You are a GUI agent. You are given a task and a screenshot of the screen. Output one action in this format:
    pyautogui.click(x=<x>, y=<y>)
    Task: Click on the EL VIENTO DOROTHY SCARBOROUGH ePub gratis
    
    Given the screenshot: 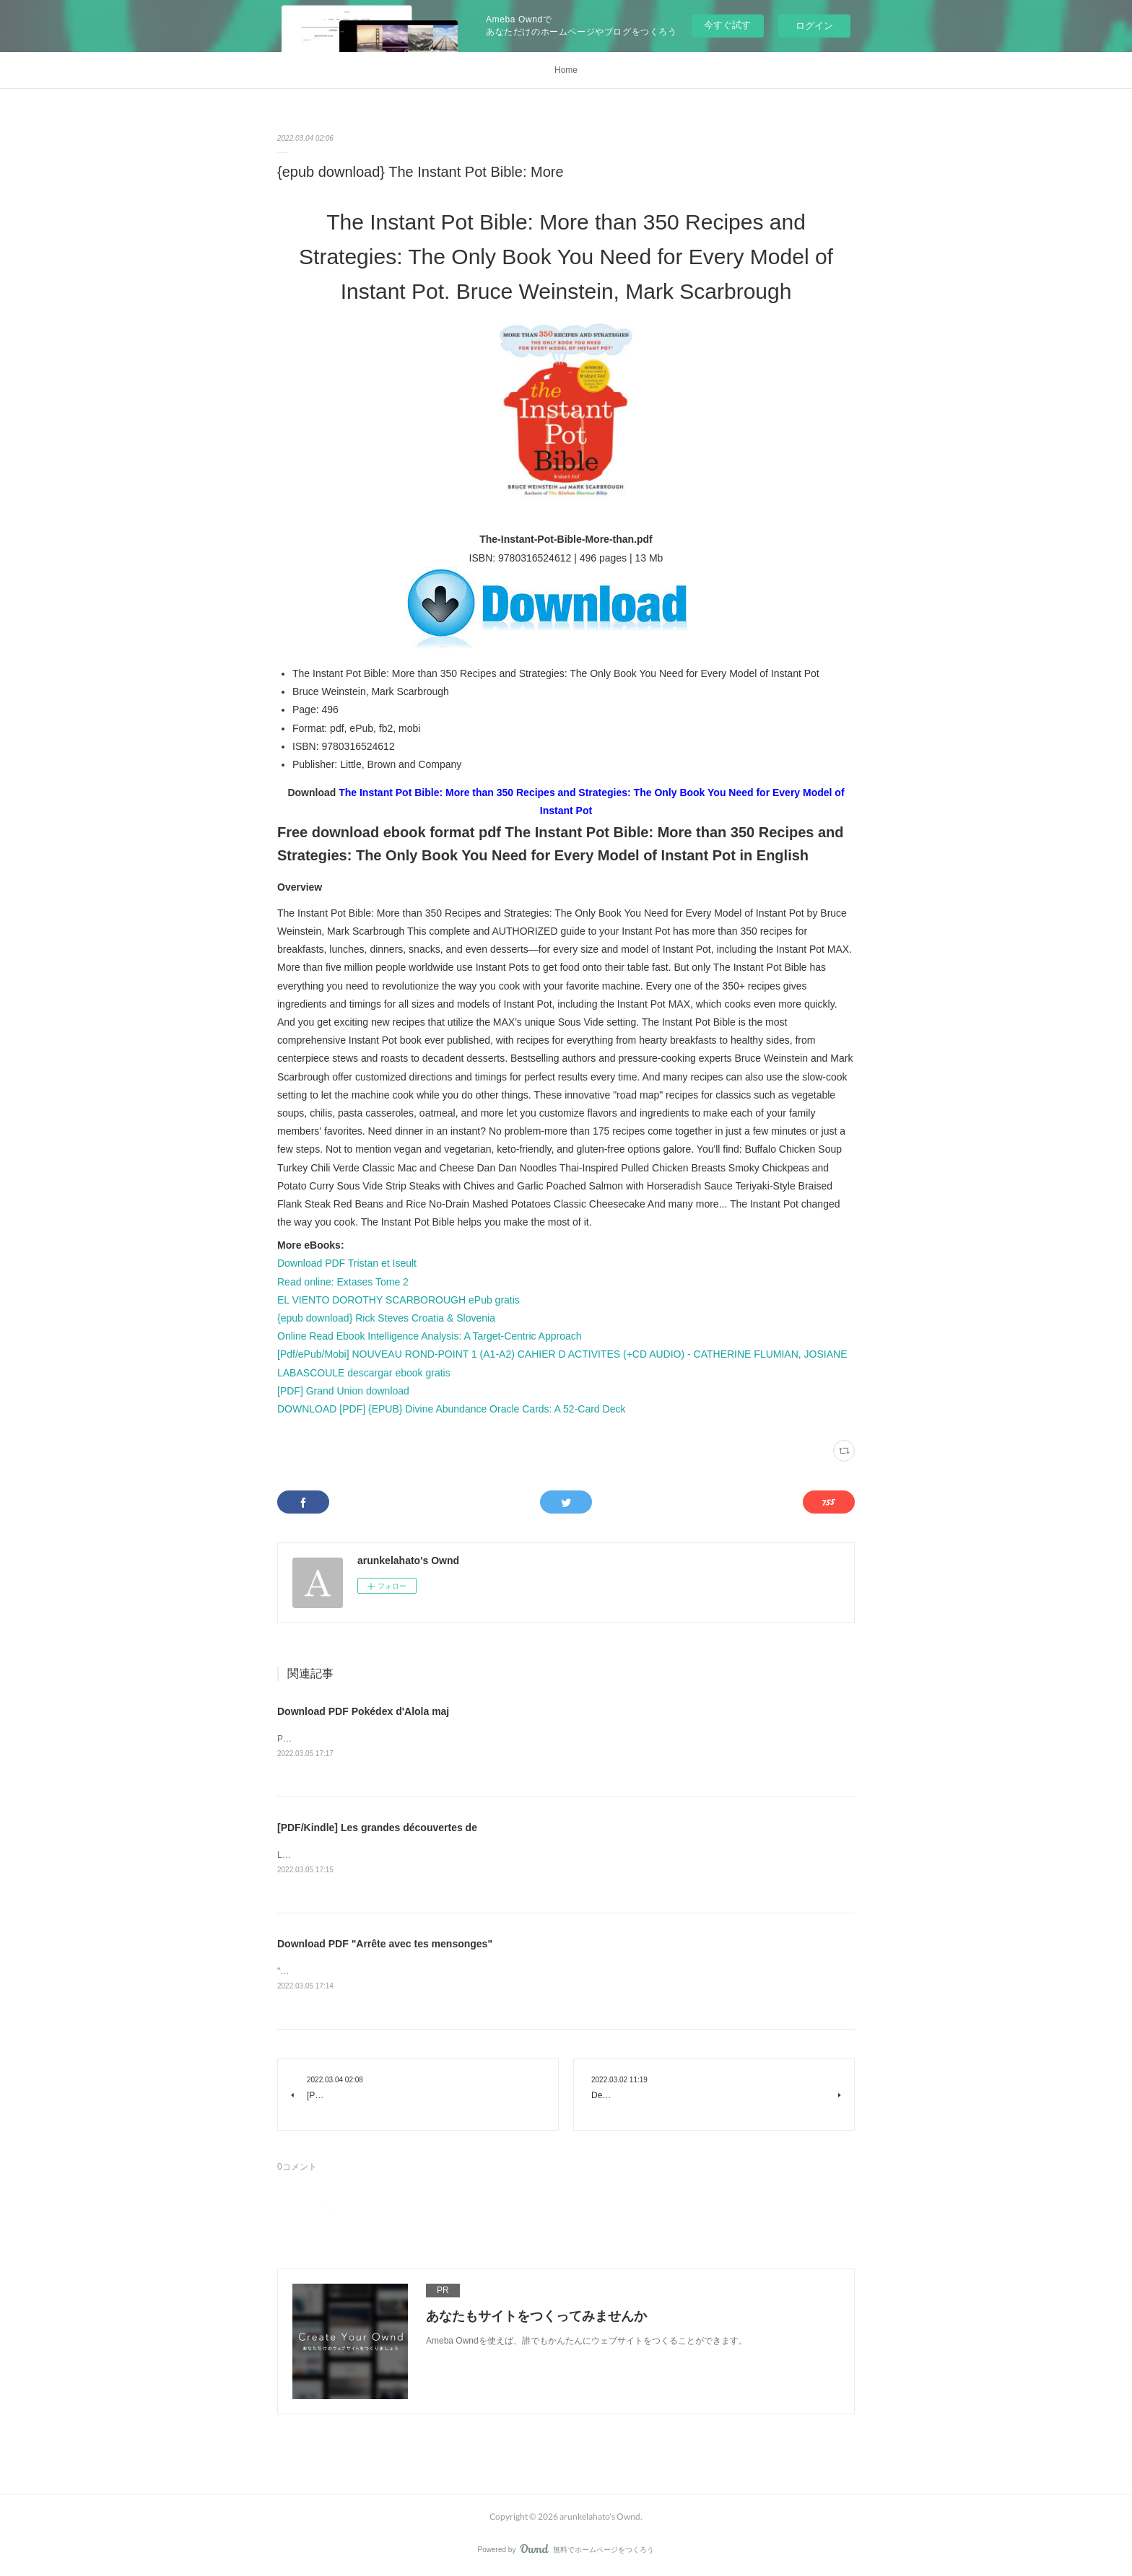 What is the action you would take?
    pyautogui.click(x=398, y=1300)
    